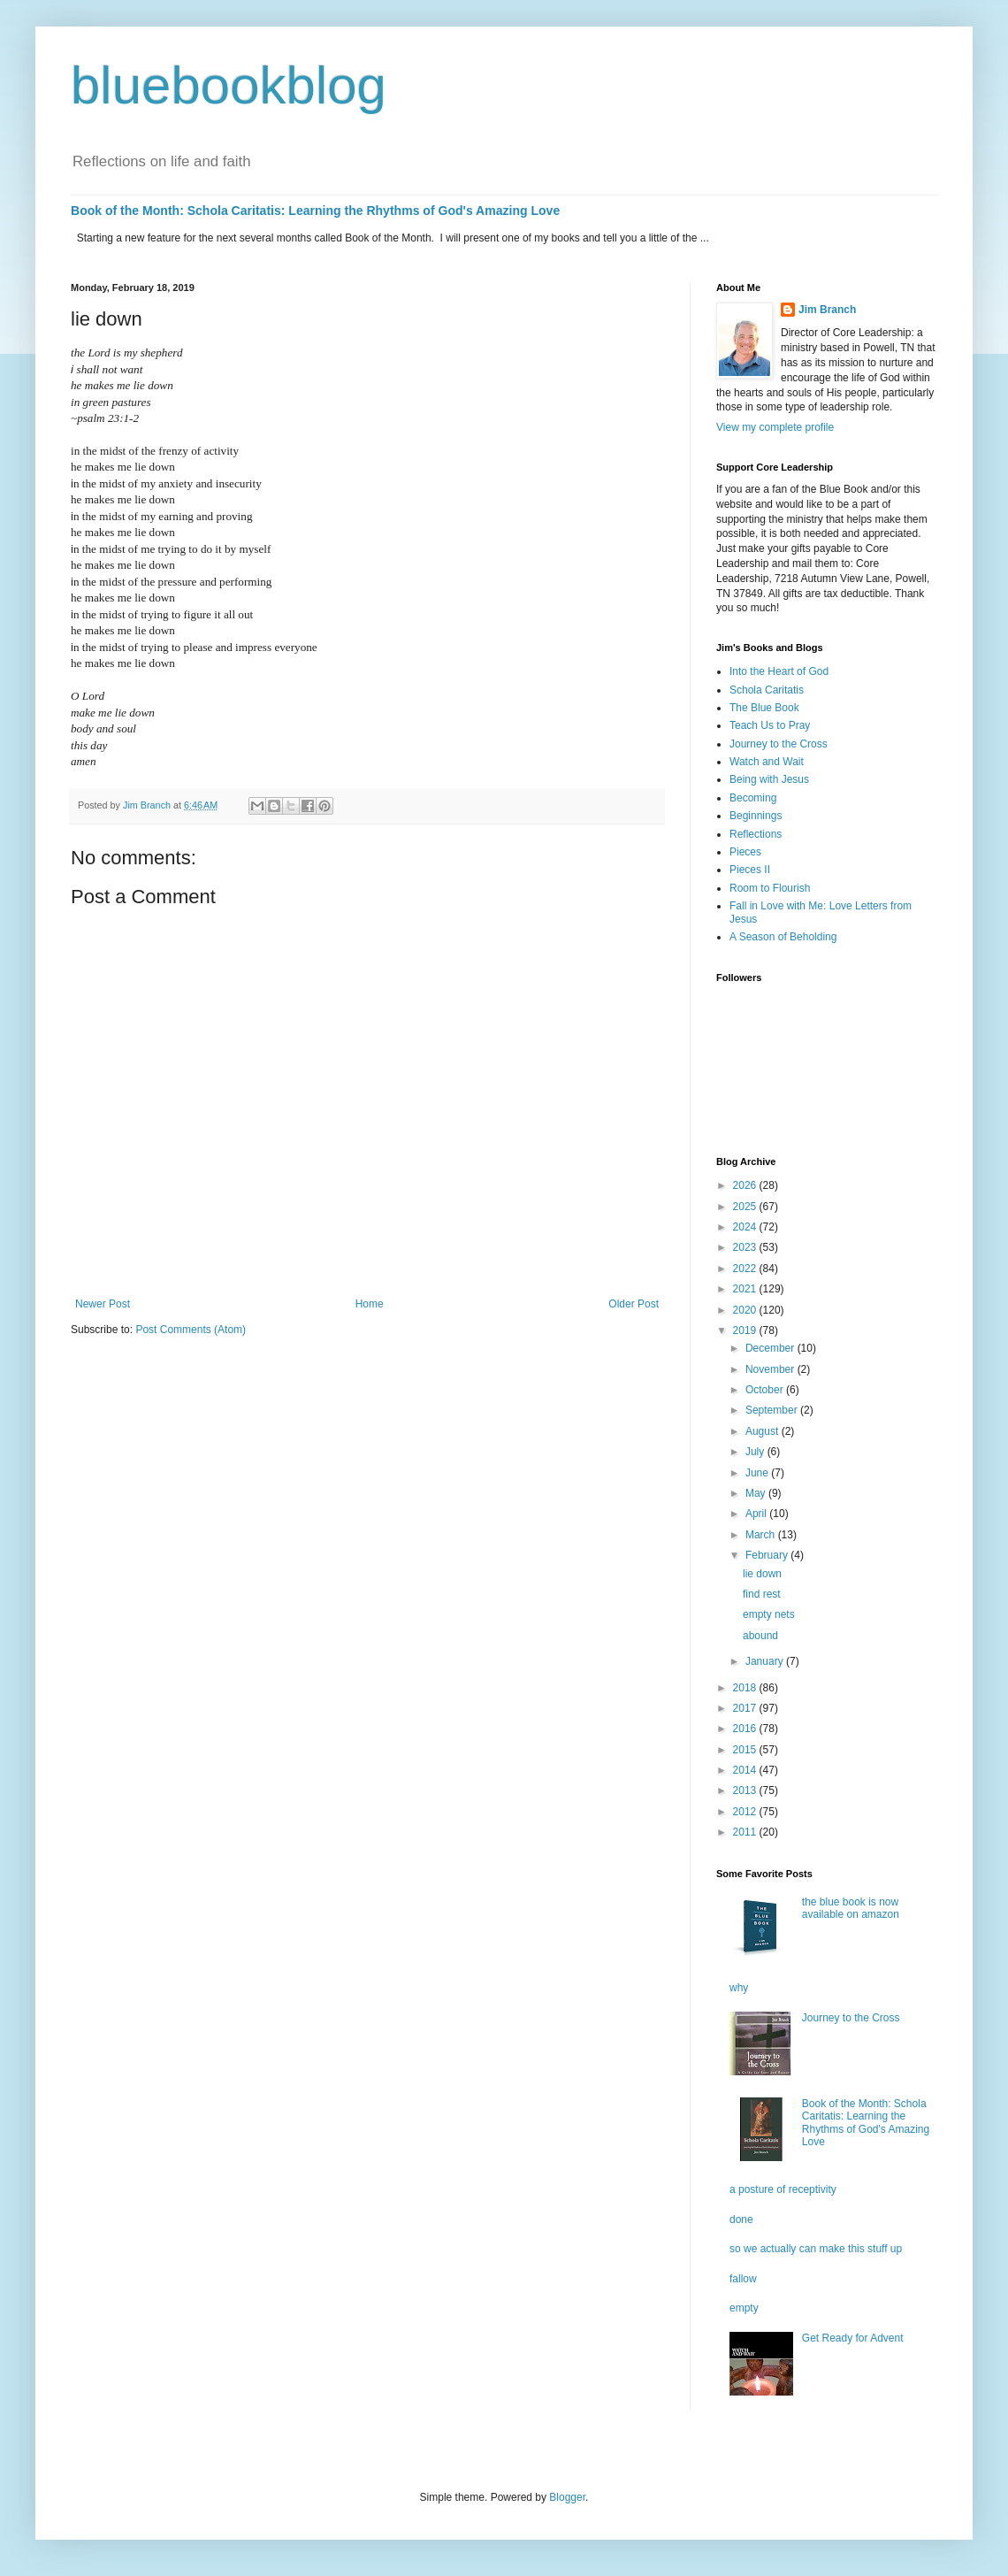  Describe the element at coordinates (782, 2189) in the screenshot. I see `a posture of receptivity` at that location.